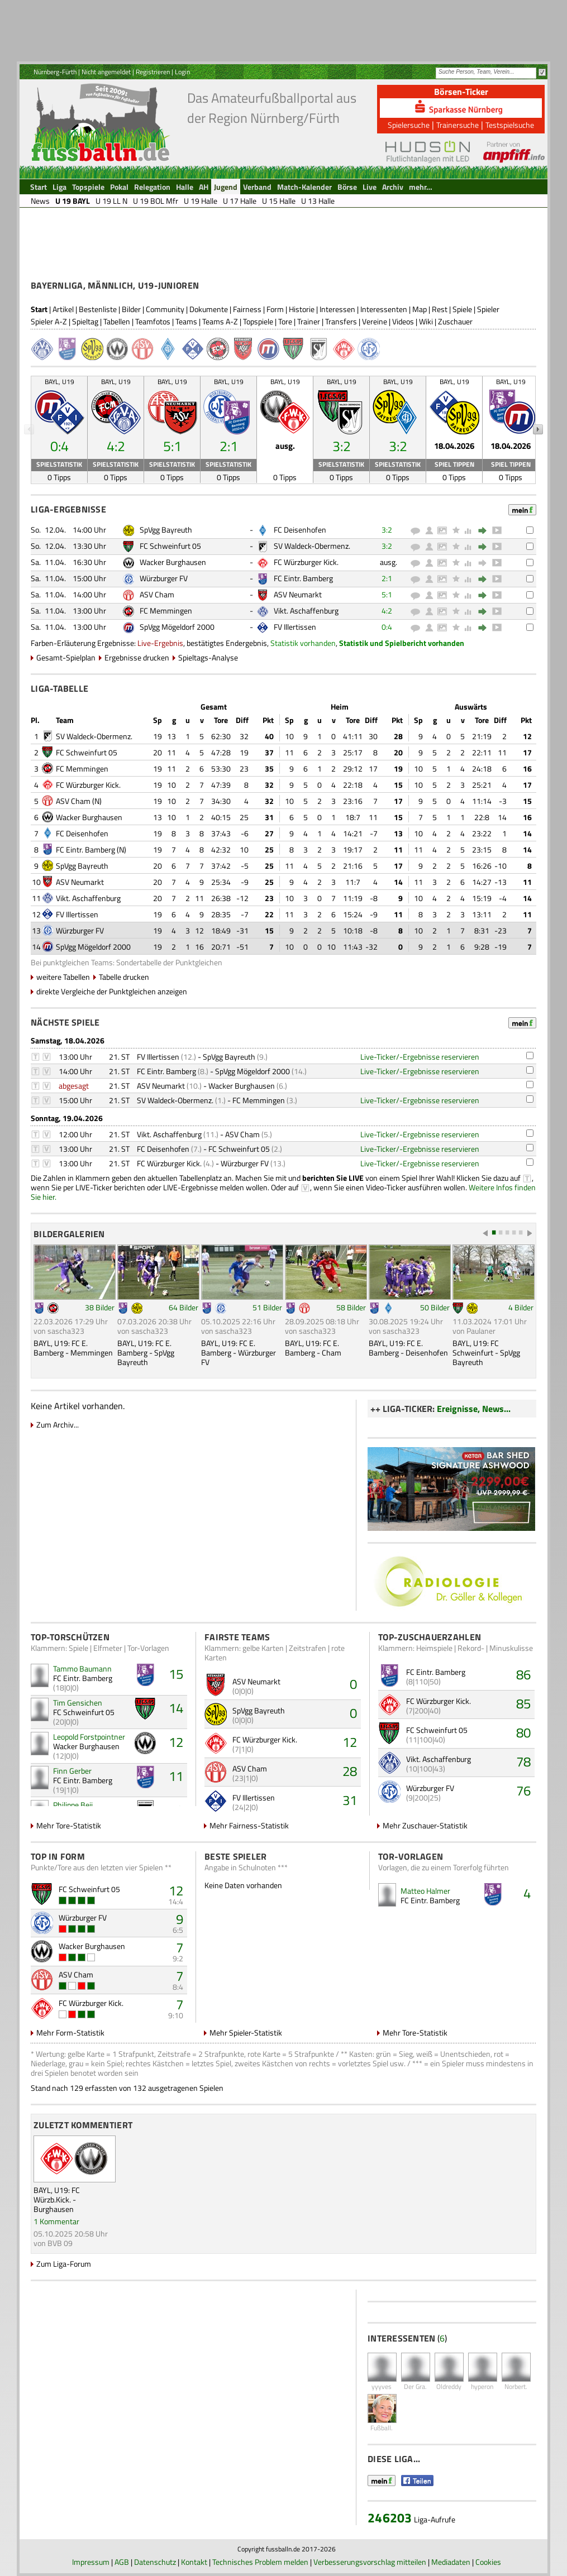 This screenshot has width=567, height=2576. Describe the element at coordinates (302, 309) in the screenshot. I see `Historie` at that location.